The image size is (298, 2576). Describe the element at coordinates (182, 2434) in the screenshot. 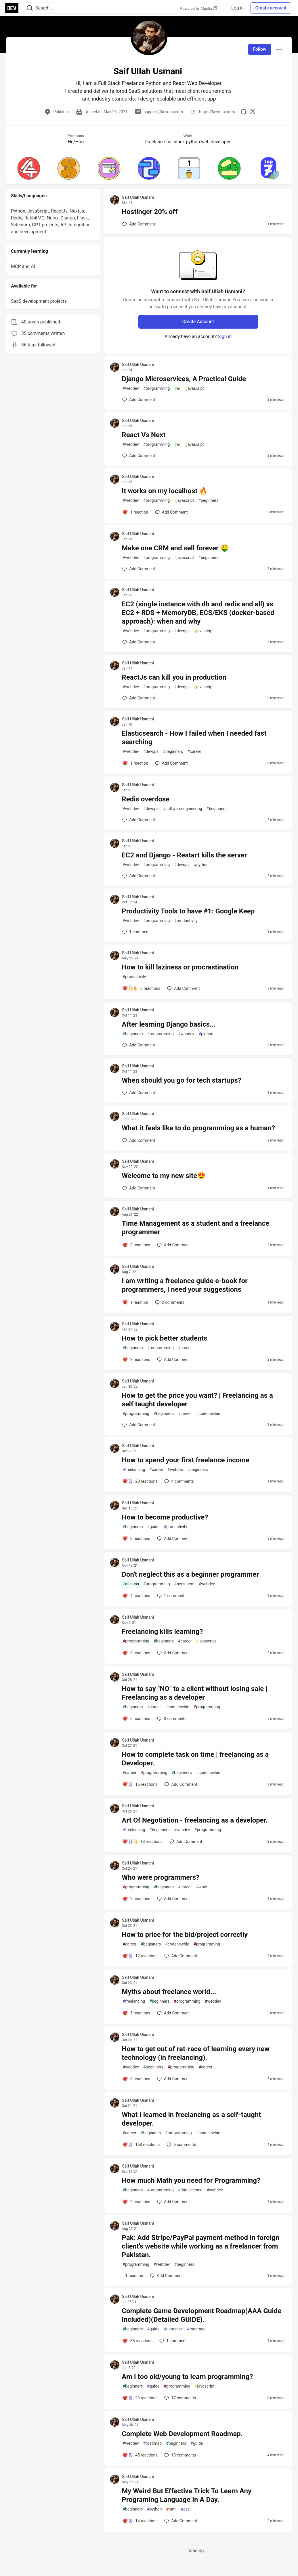

I see `Complete Web Development Roadmap.` at that location.